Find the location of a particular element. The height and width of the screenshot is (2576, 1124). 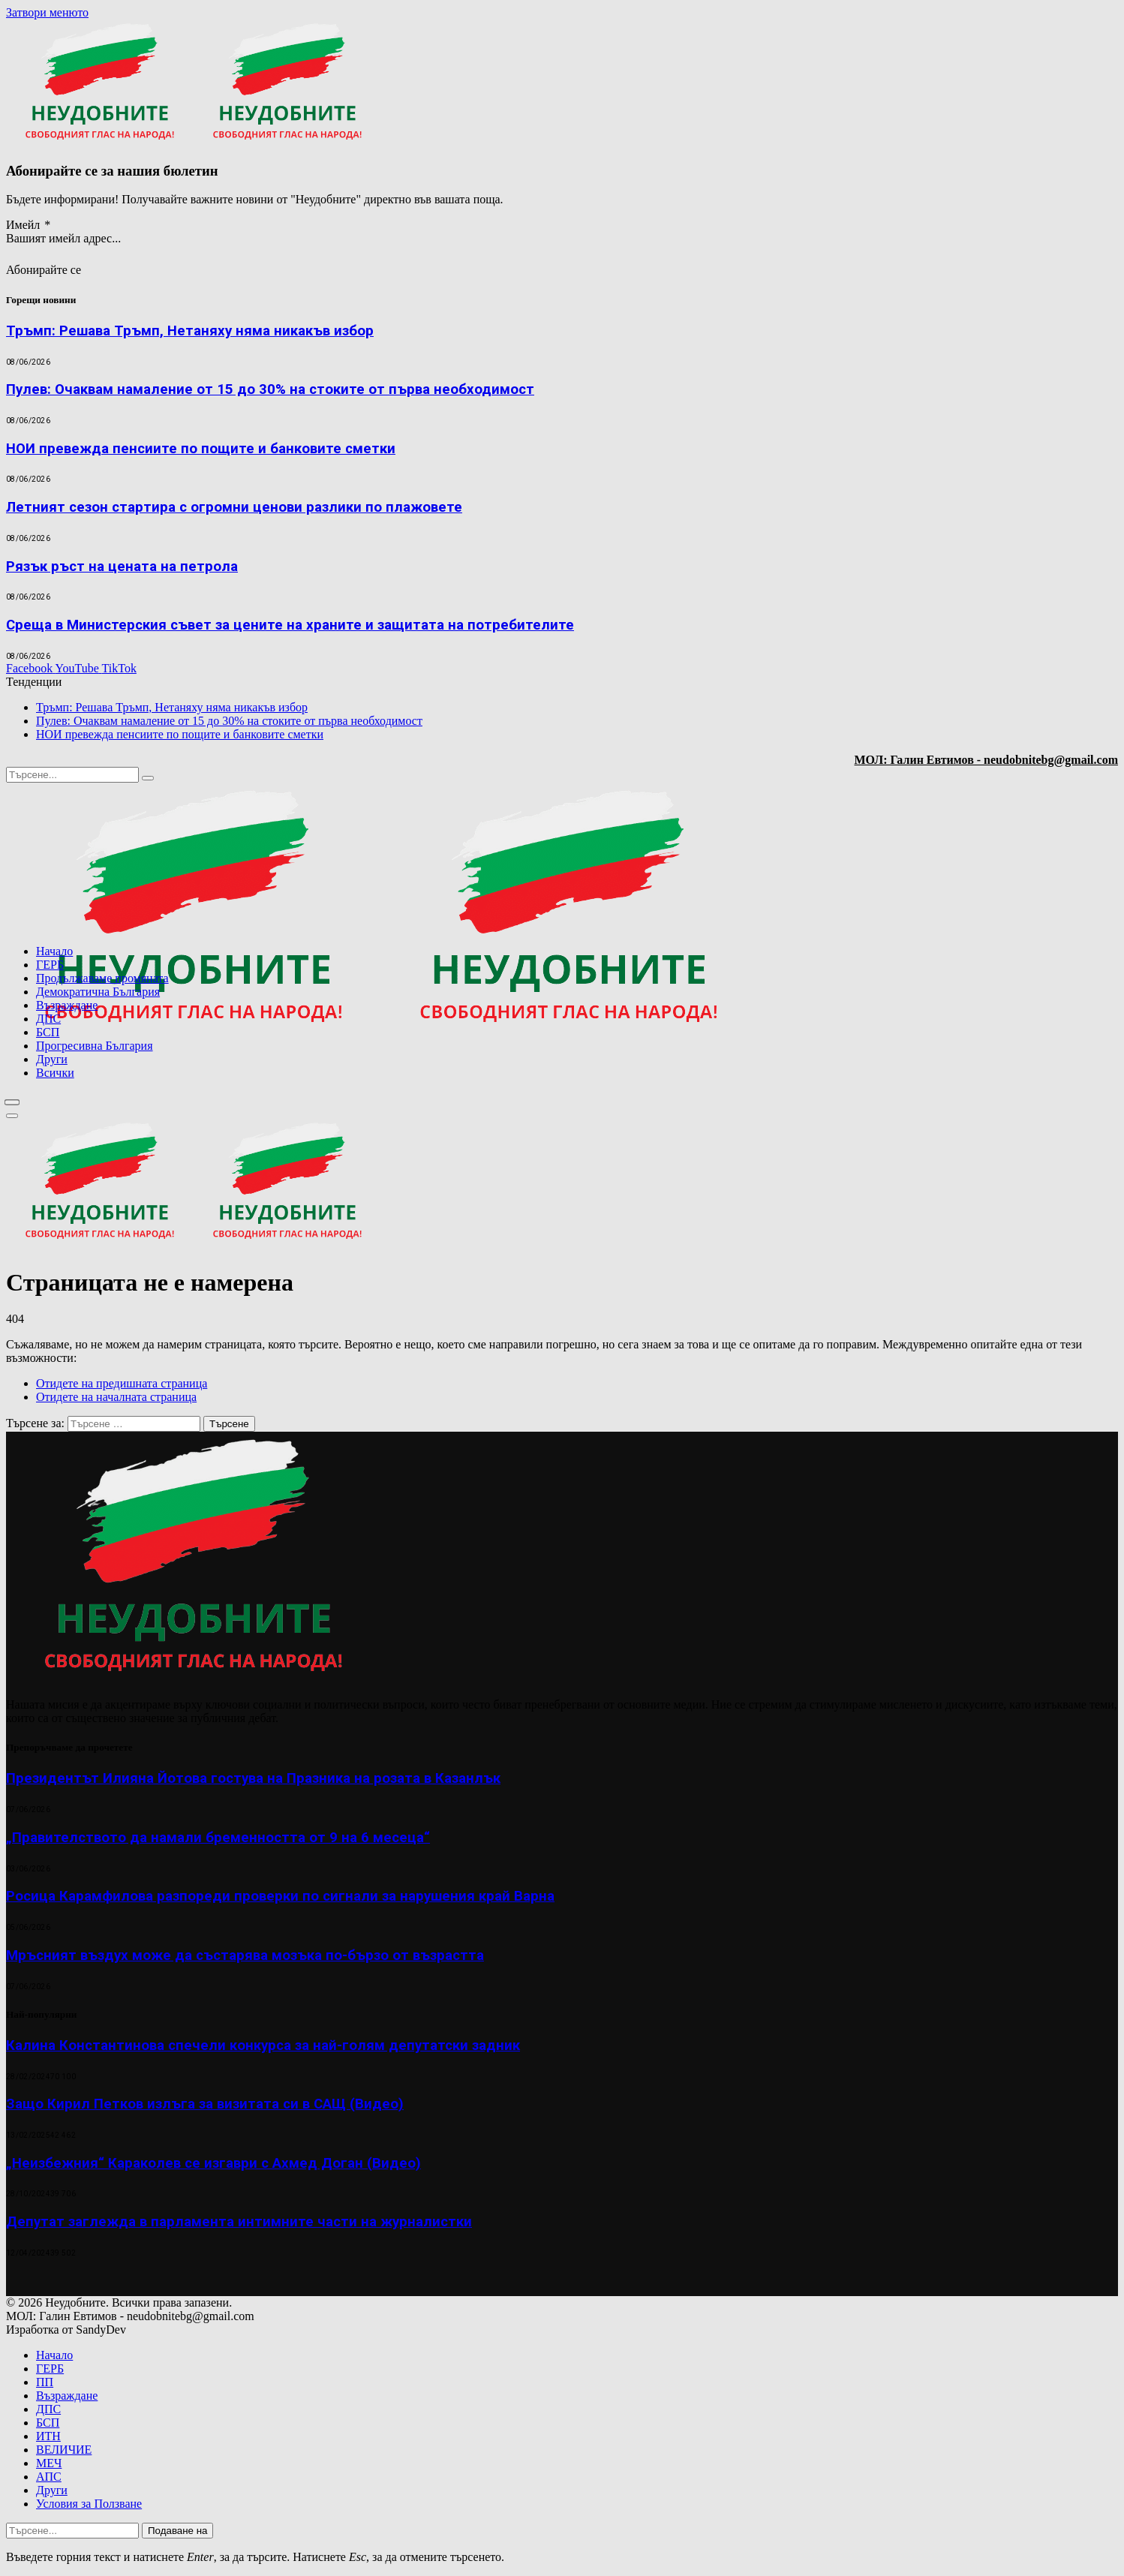

Начало is located at coordinates (54, 951).